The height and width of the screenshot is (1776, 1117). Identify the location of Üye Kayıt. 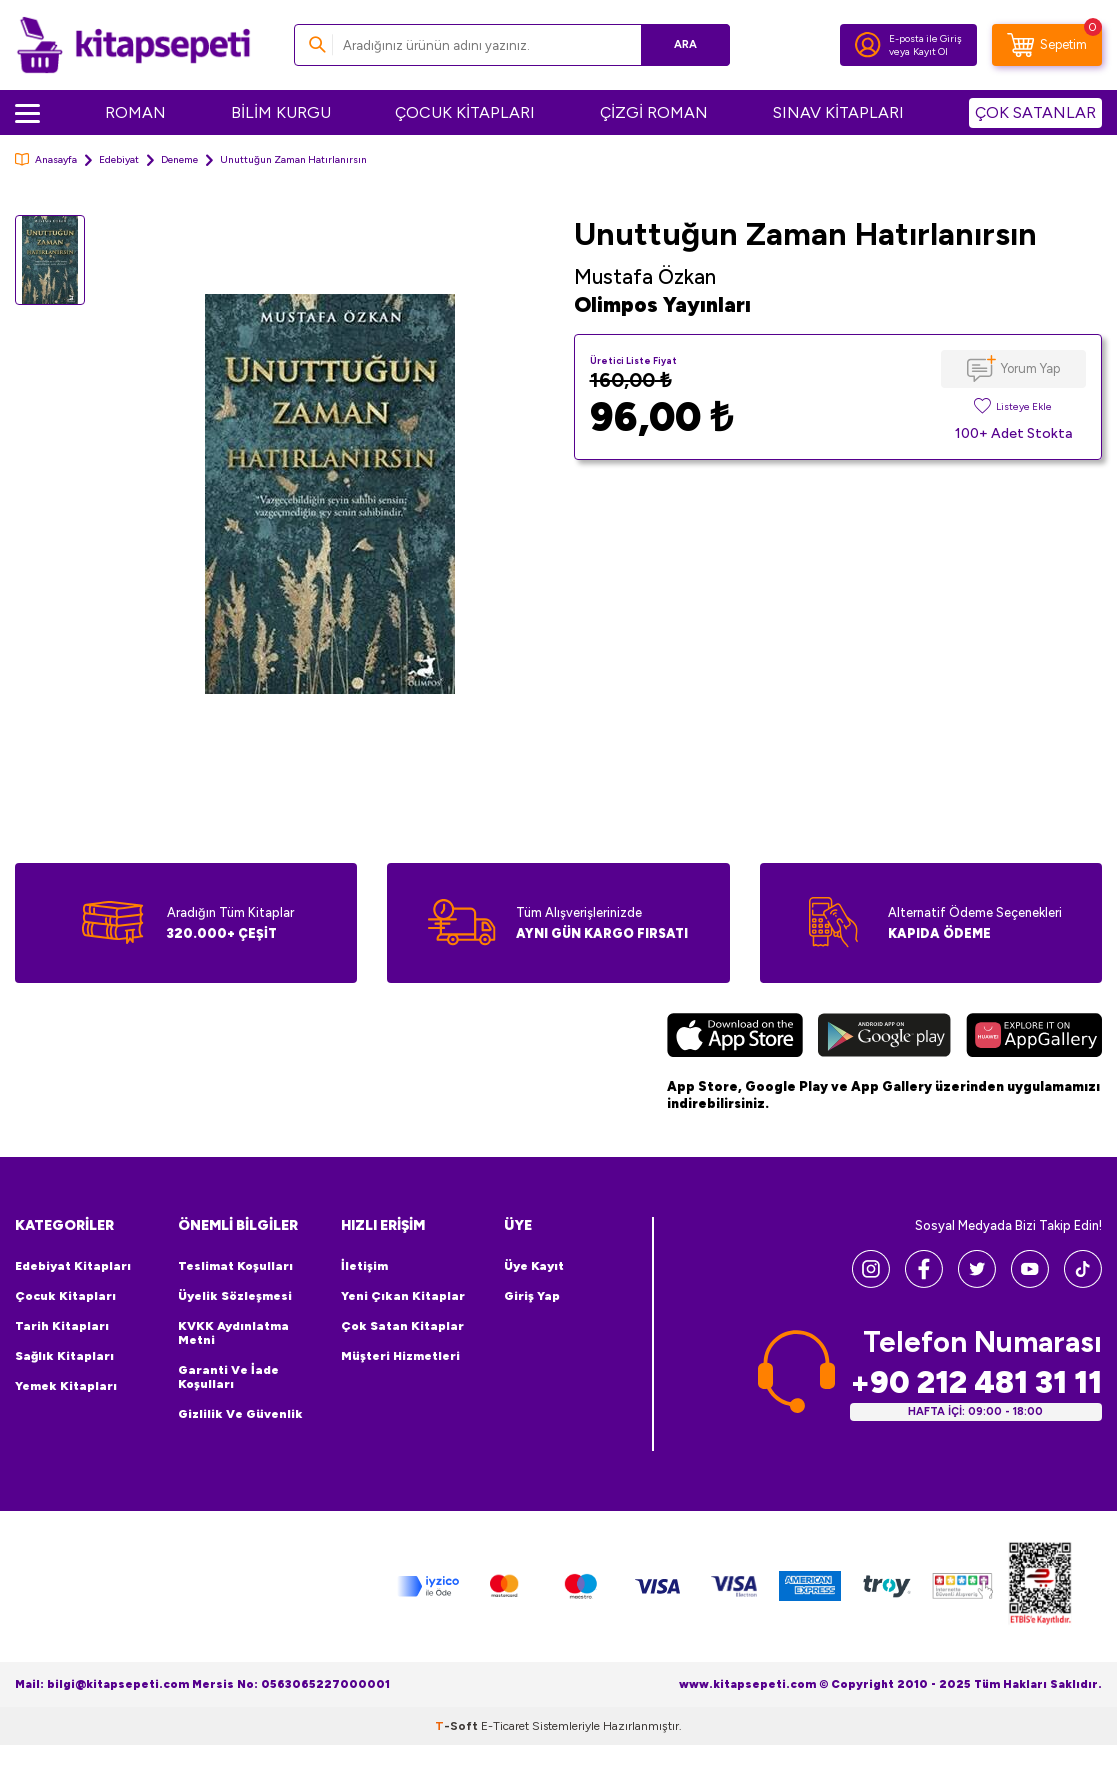
(534, 1266).